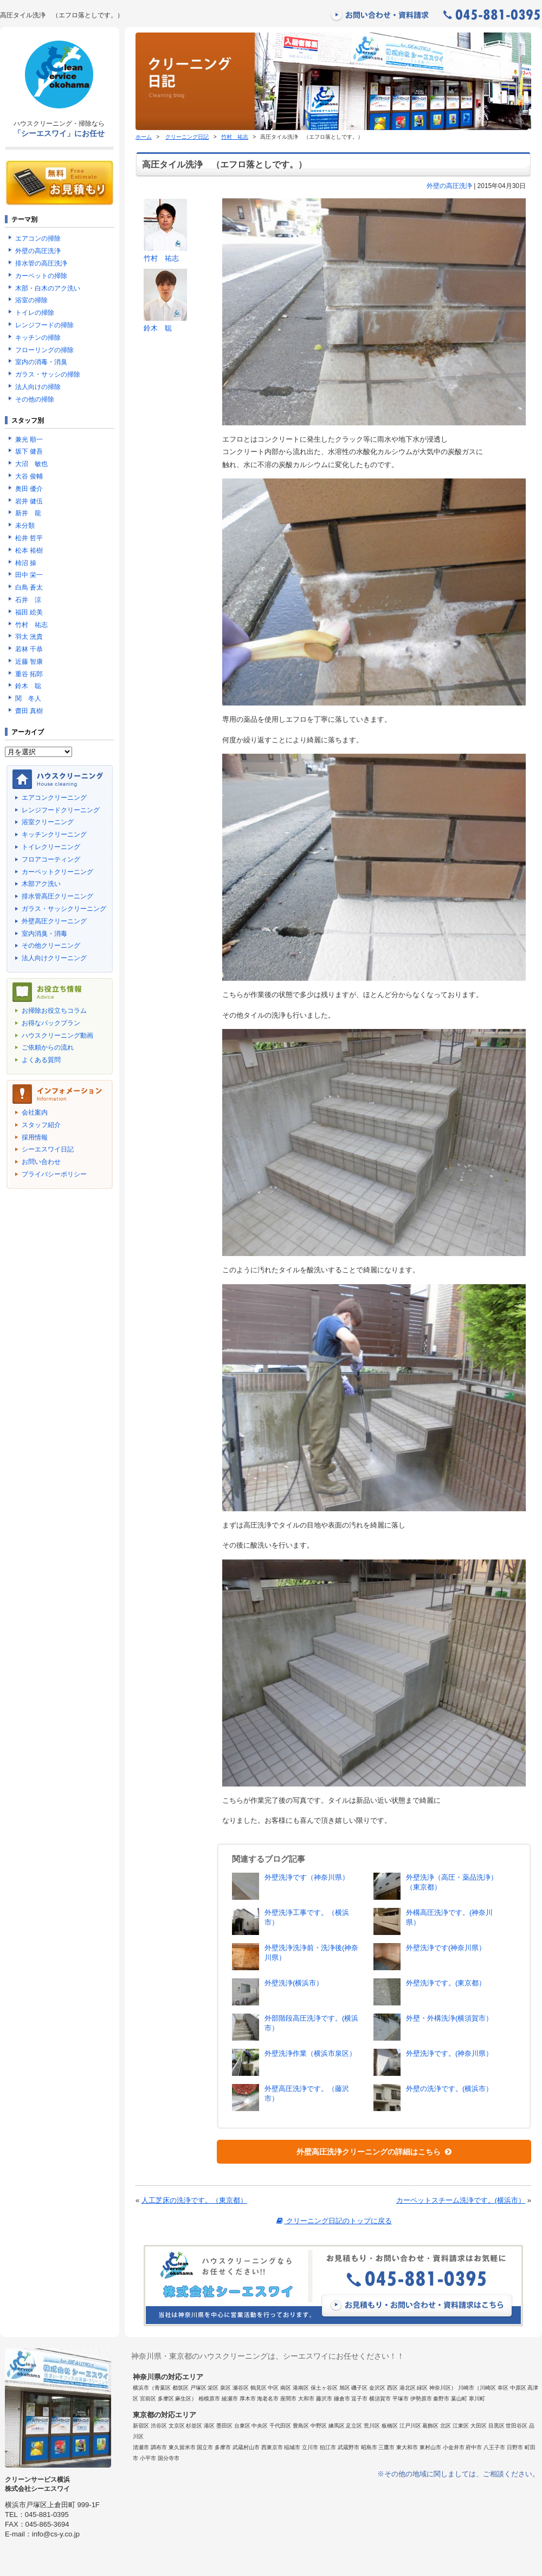 This screenshot has height=2576, width=542. I want to click on 浴室クリーニング, so click(48, 822).